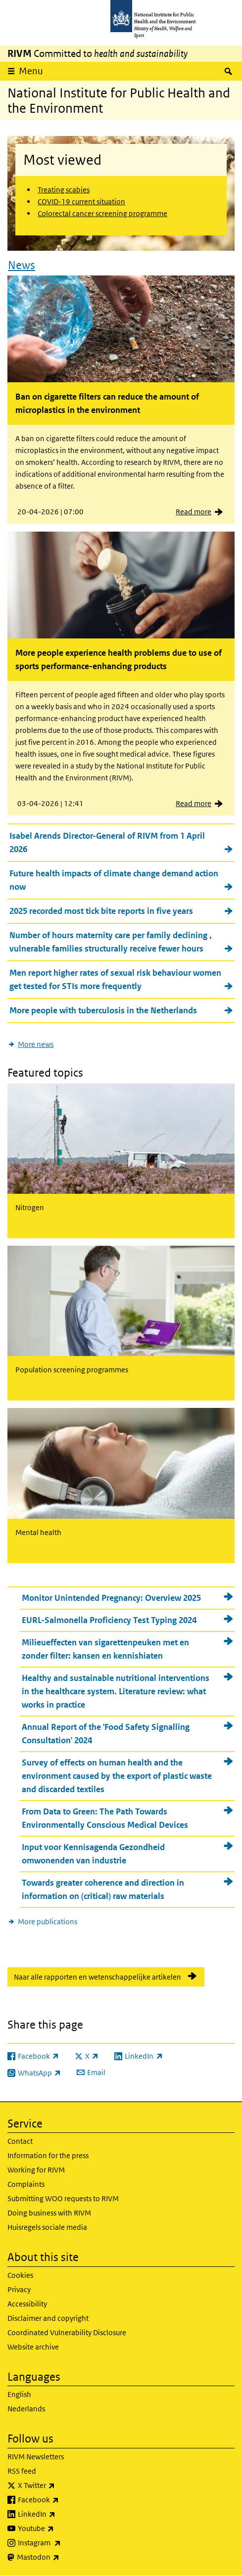  I want to click on Doing business with RIVM, so click(49, 2212).